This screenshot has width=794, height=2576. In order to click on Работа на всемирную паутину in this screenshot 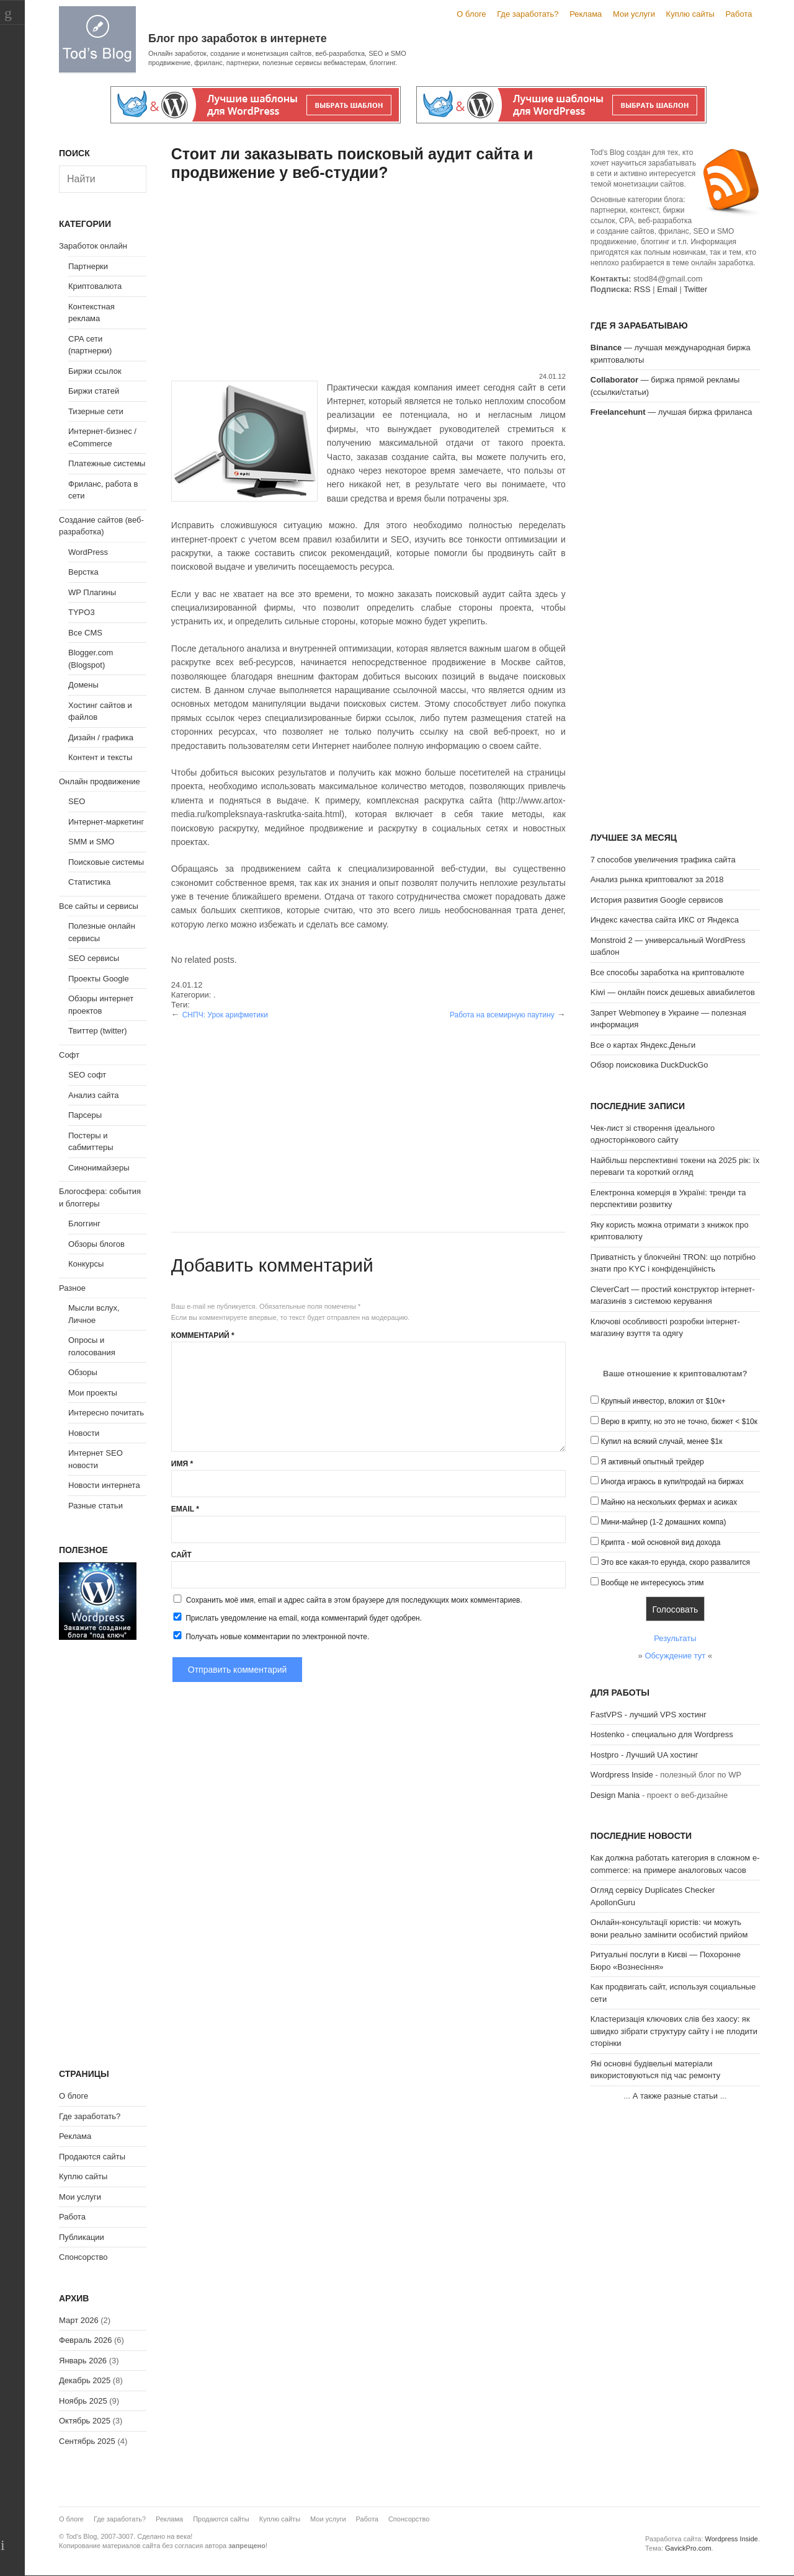, I will do `click(502, 1015)`.